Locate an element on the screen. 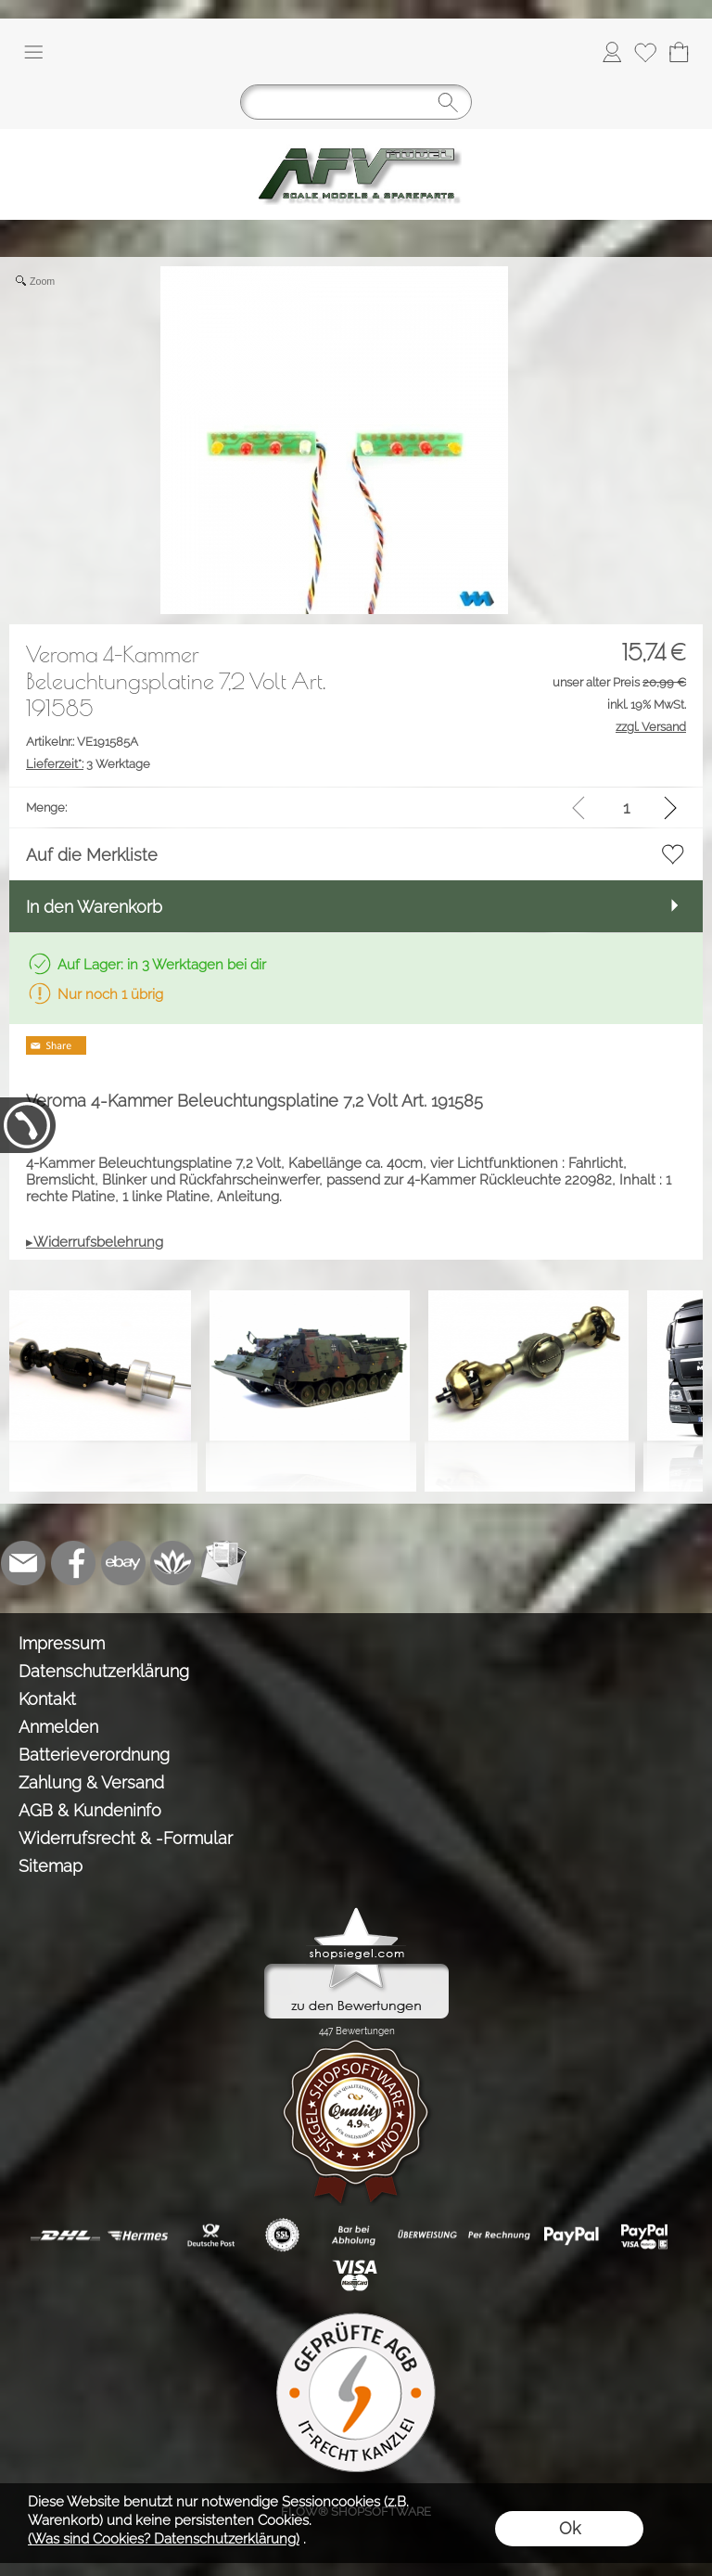  [button] is located at coordinates (33, 52).